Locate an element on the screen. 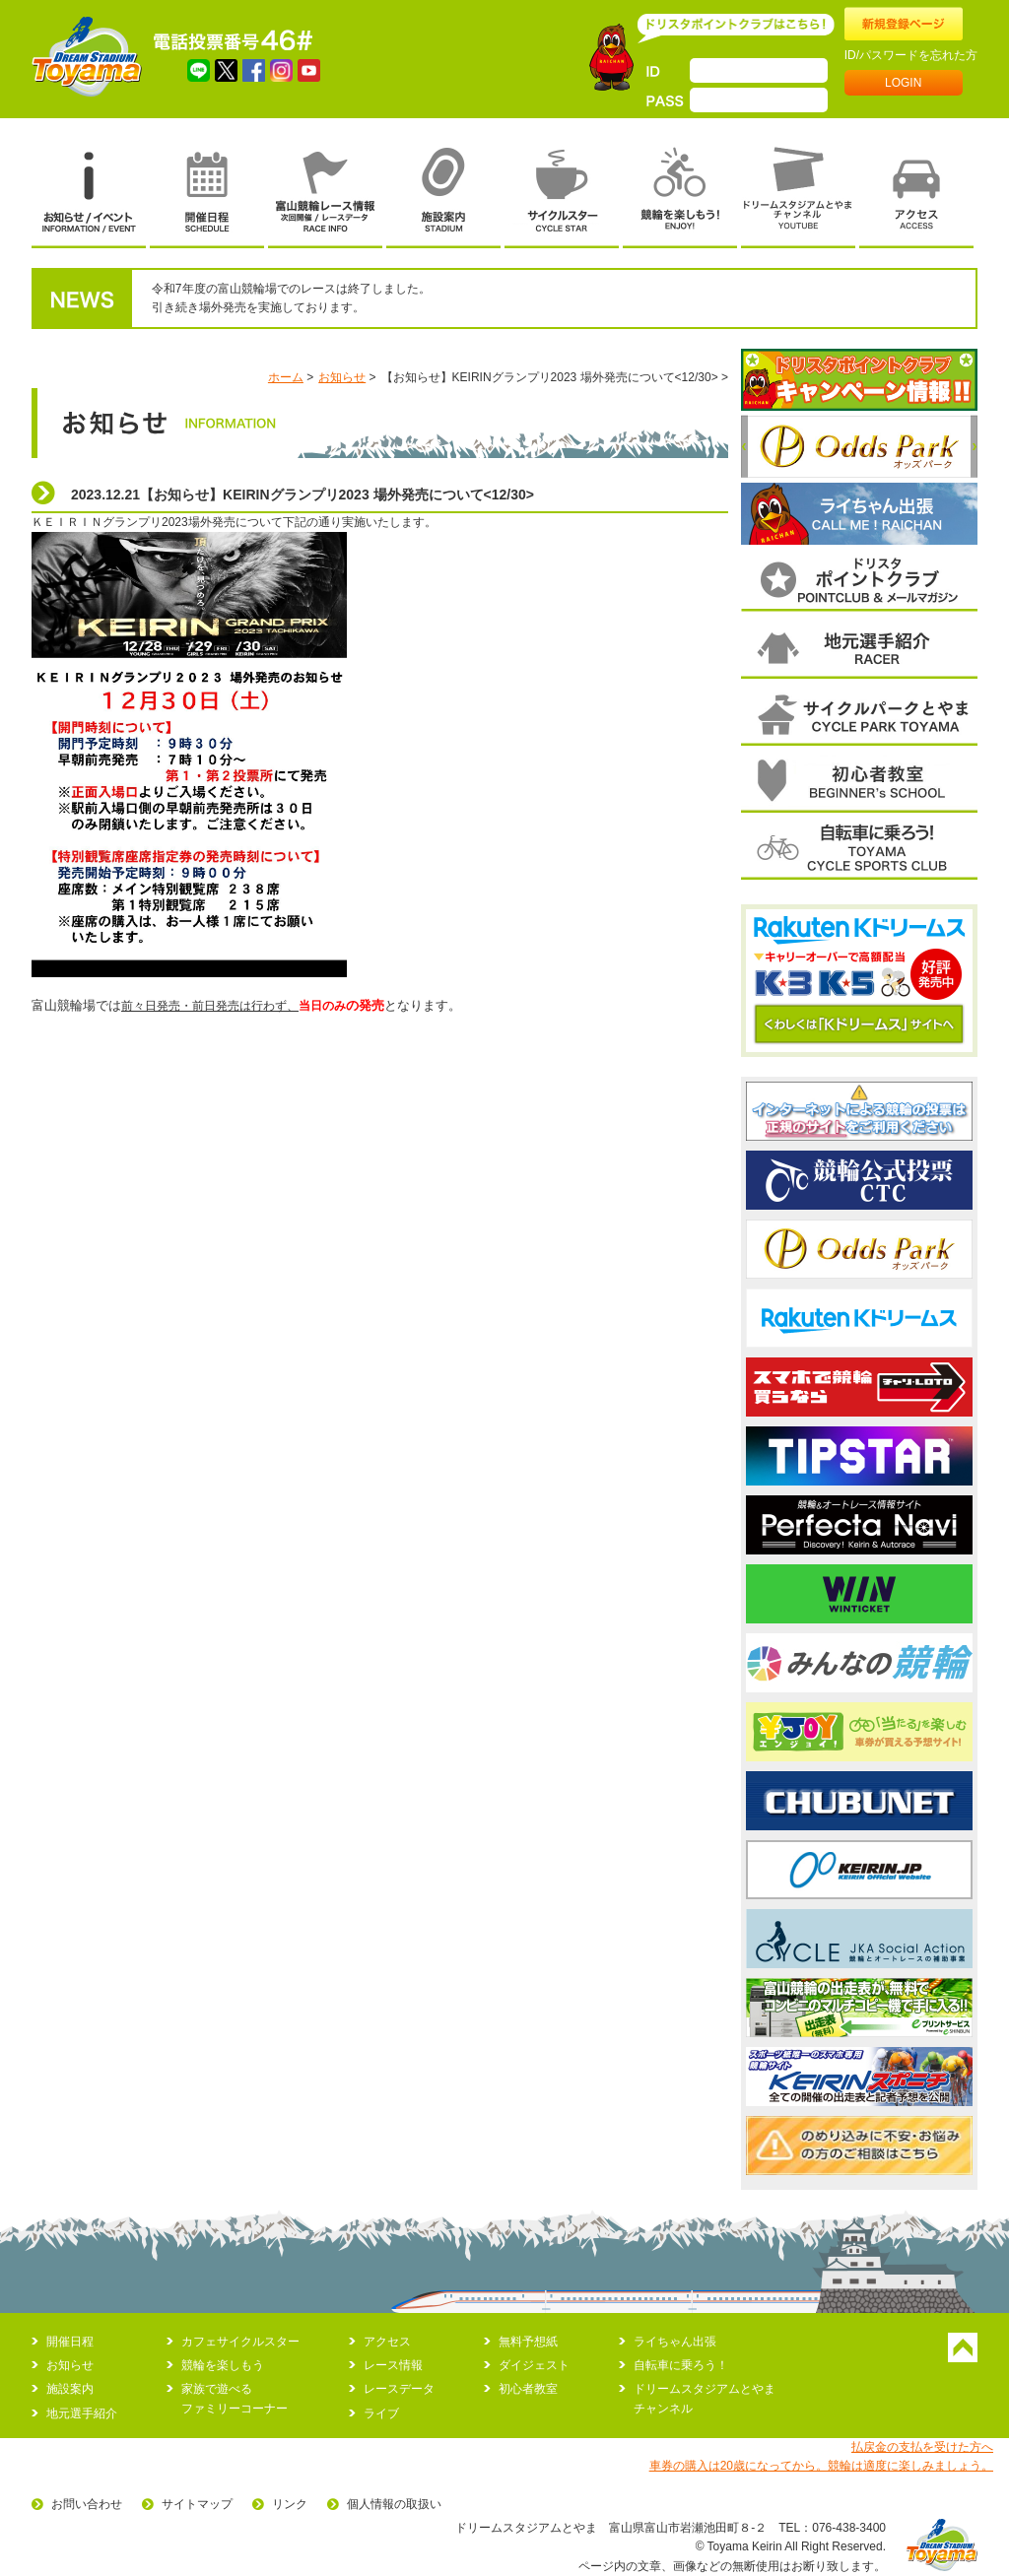 The image size is (1009, 2576). ライブ is located at coordinates (381, 2413).